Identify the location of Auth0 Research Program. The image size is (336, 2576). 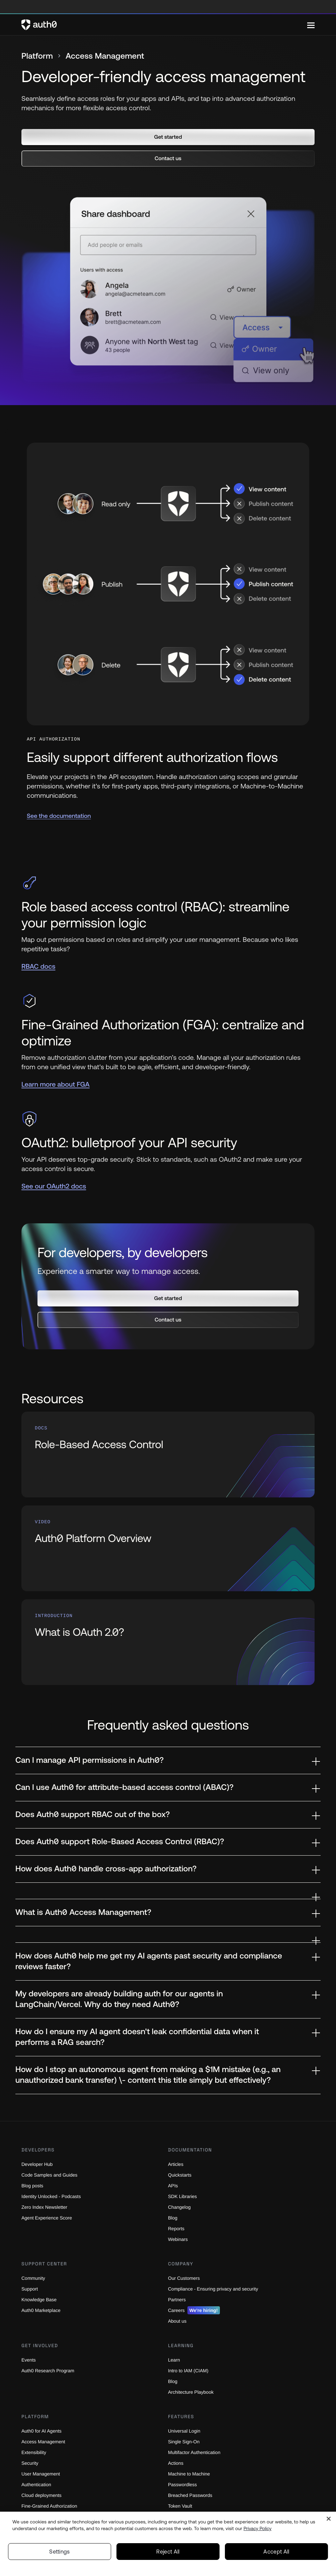
(49, 2370).